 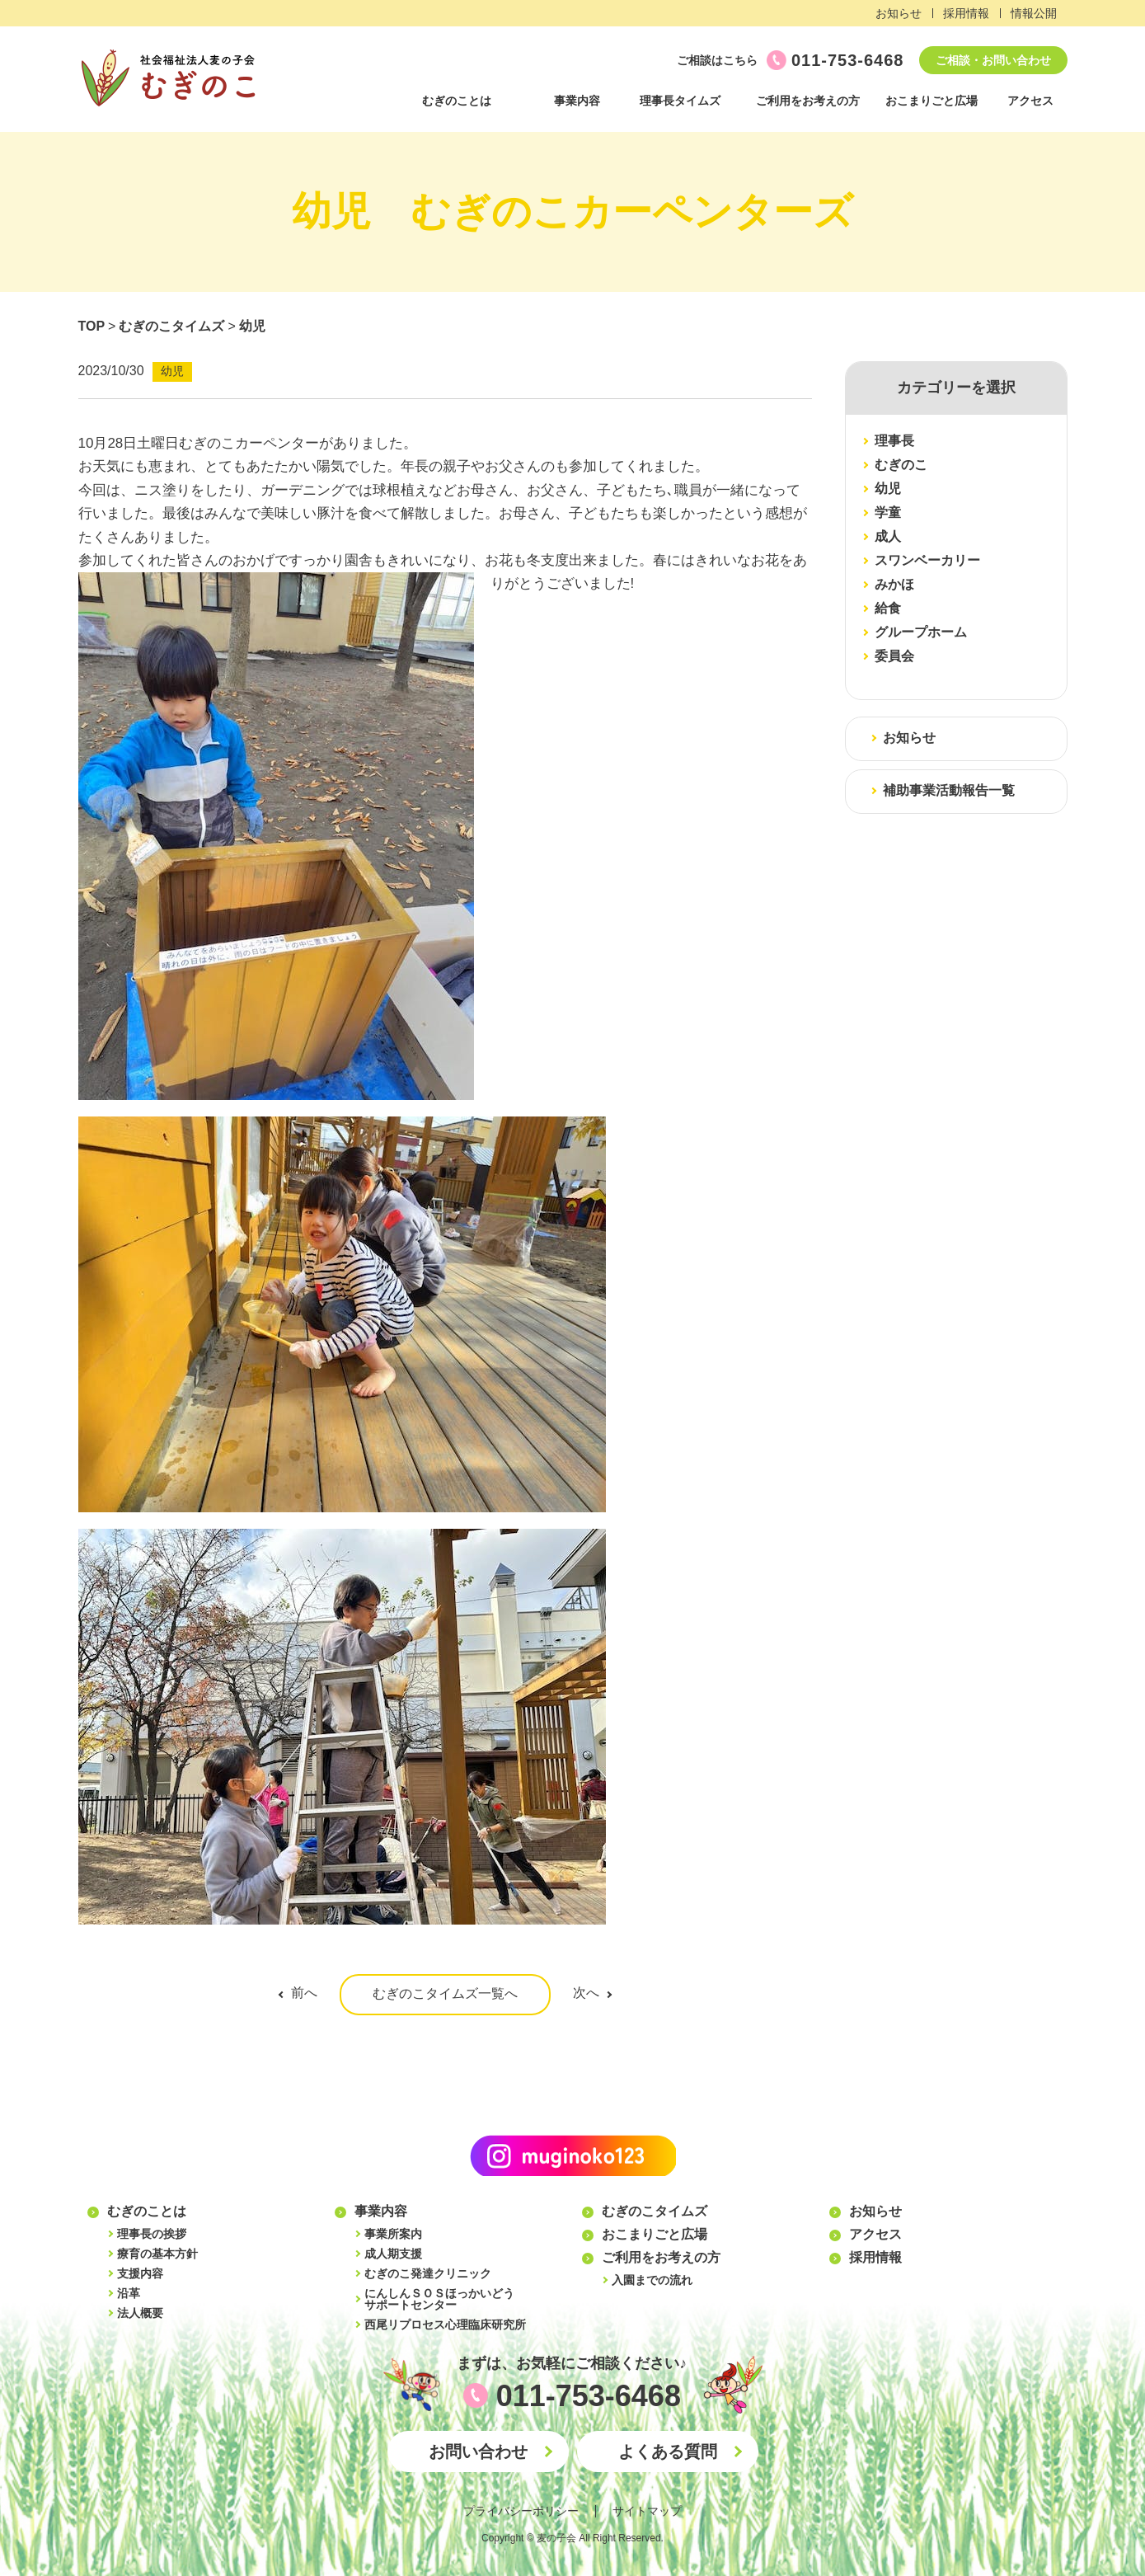 What do you see at coordinates (445, 2324) in the screenshot?
I see `西尾リプロセス心理臨床研究所` at bounding box center [445, 2324].